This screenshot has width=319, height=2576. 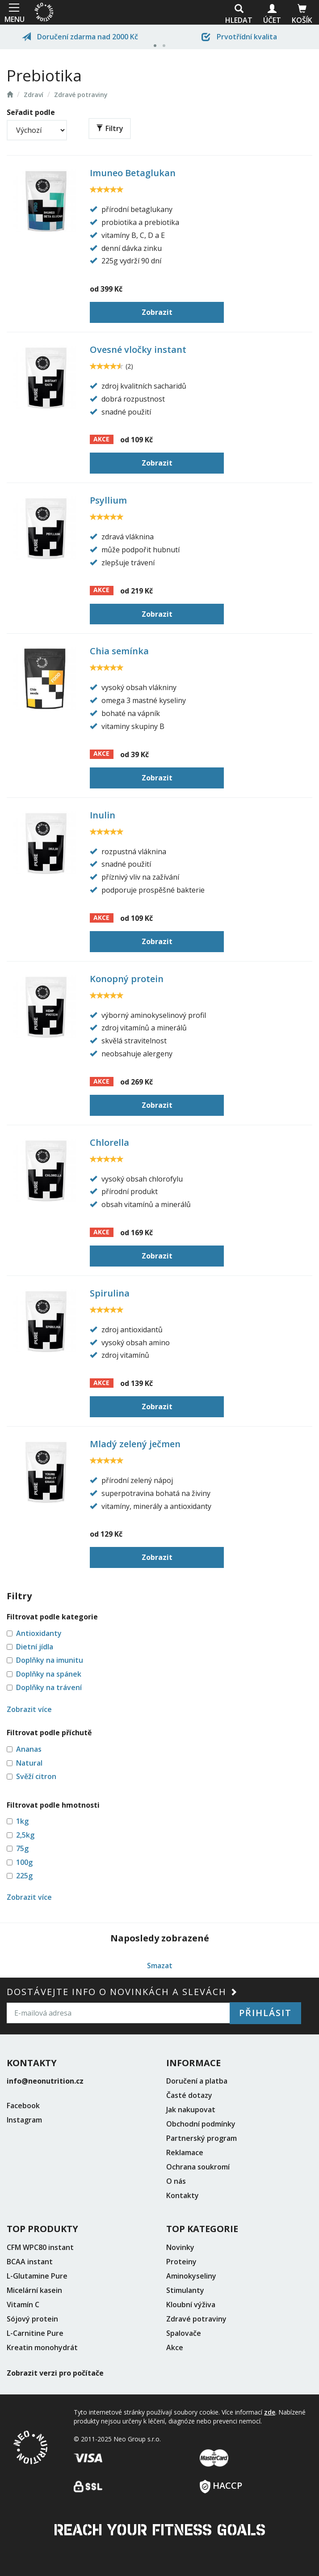 I want to click on Vitamín C, so click(x=23, y=2304).